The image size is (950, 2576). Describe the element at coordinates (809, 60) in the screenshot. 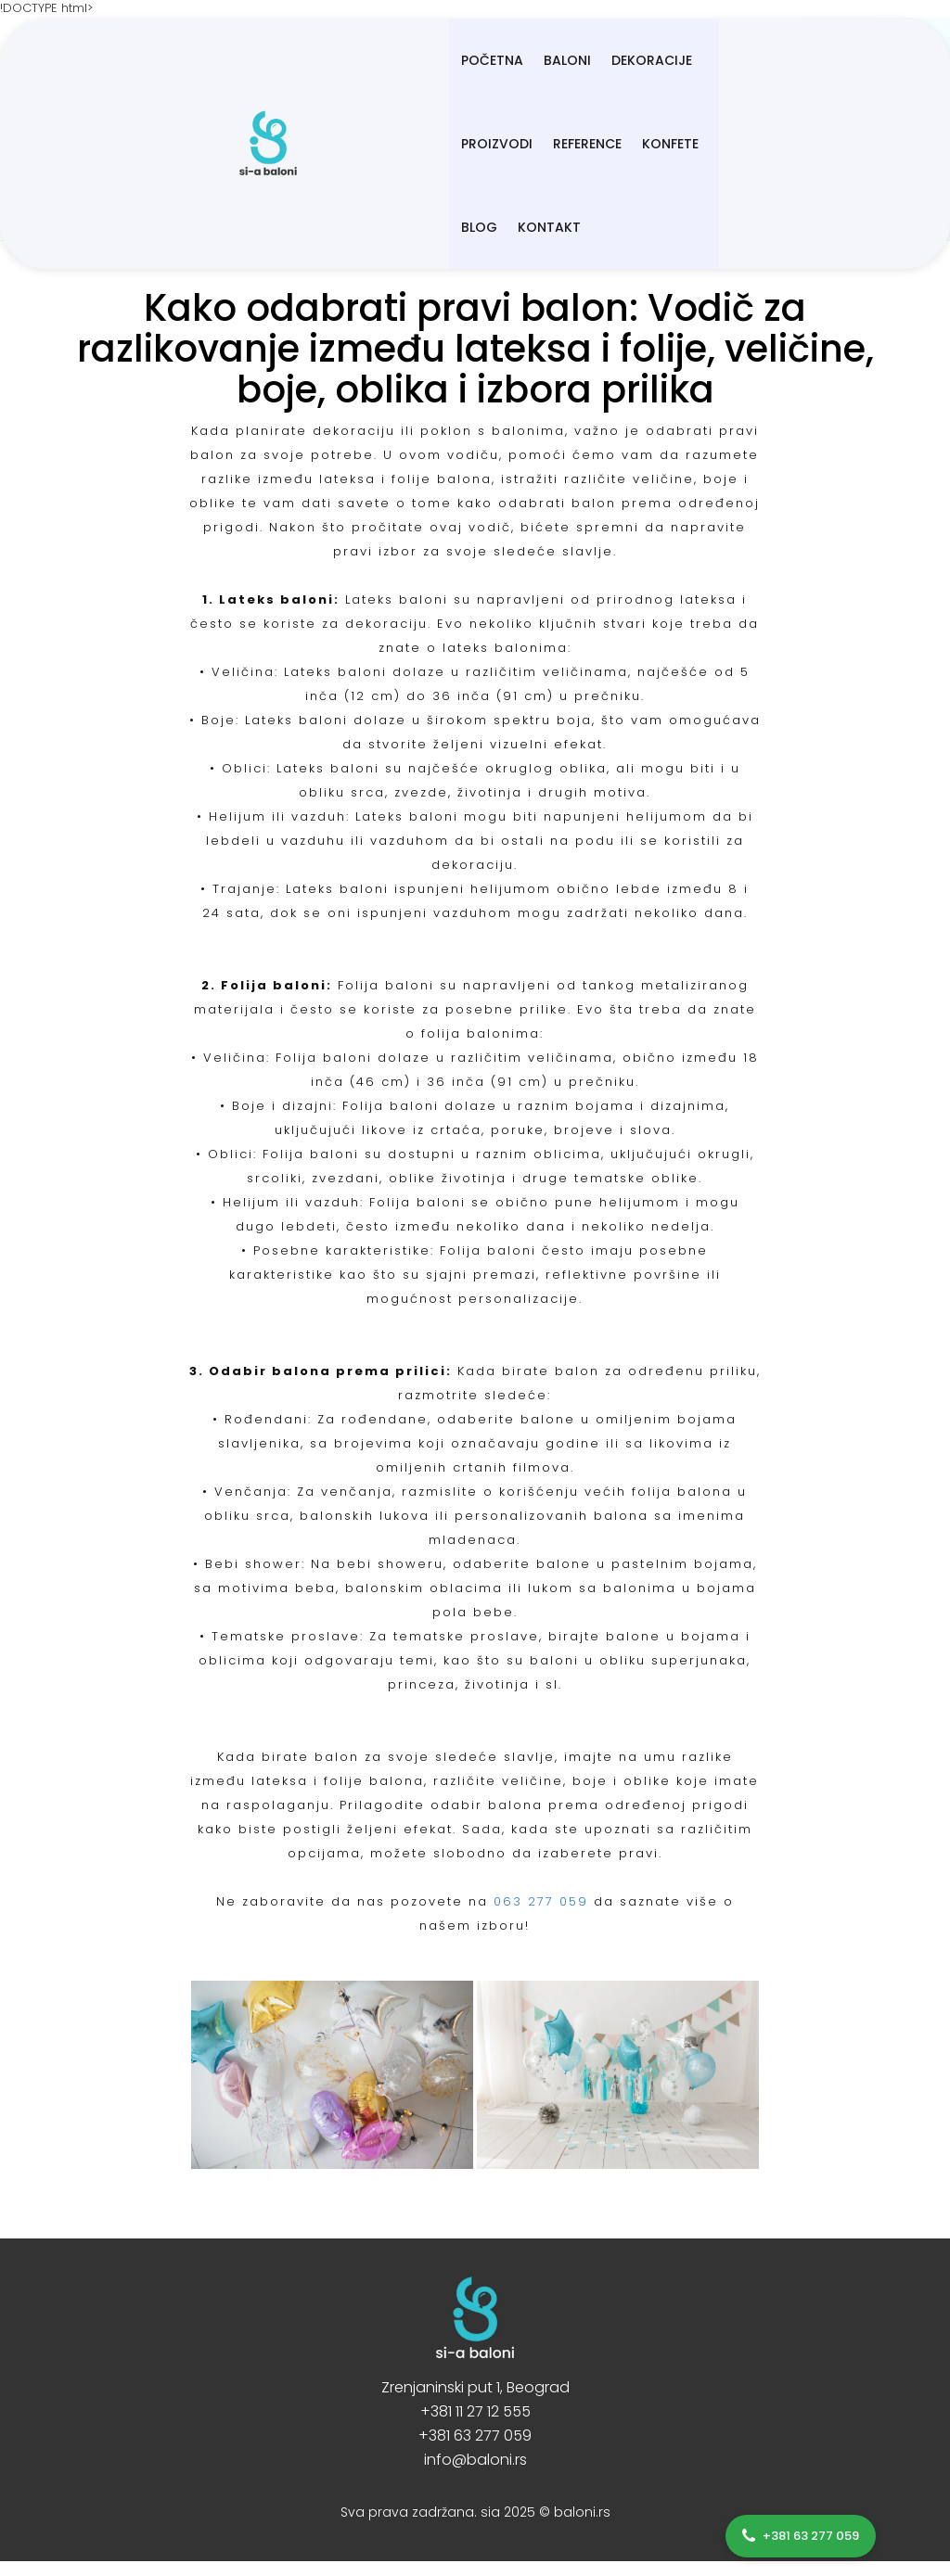

I see `Blog` at that location.